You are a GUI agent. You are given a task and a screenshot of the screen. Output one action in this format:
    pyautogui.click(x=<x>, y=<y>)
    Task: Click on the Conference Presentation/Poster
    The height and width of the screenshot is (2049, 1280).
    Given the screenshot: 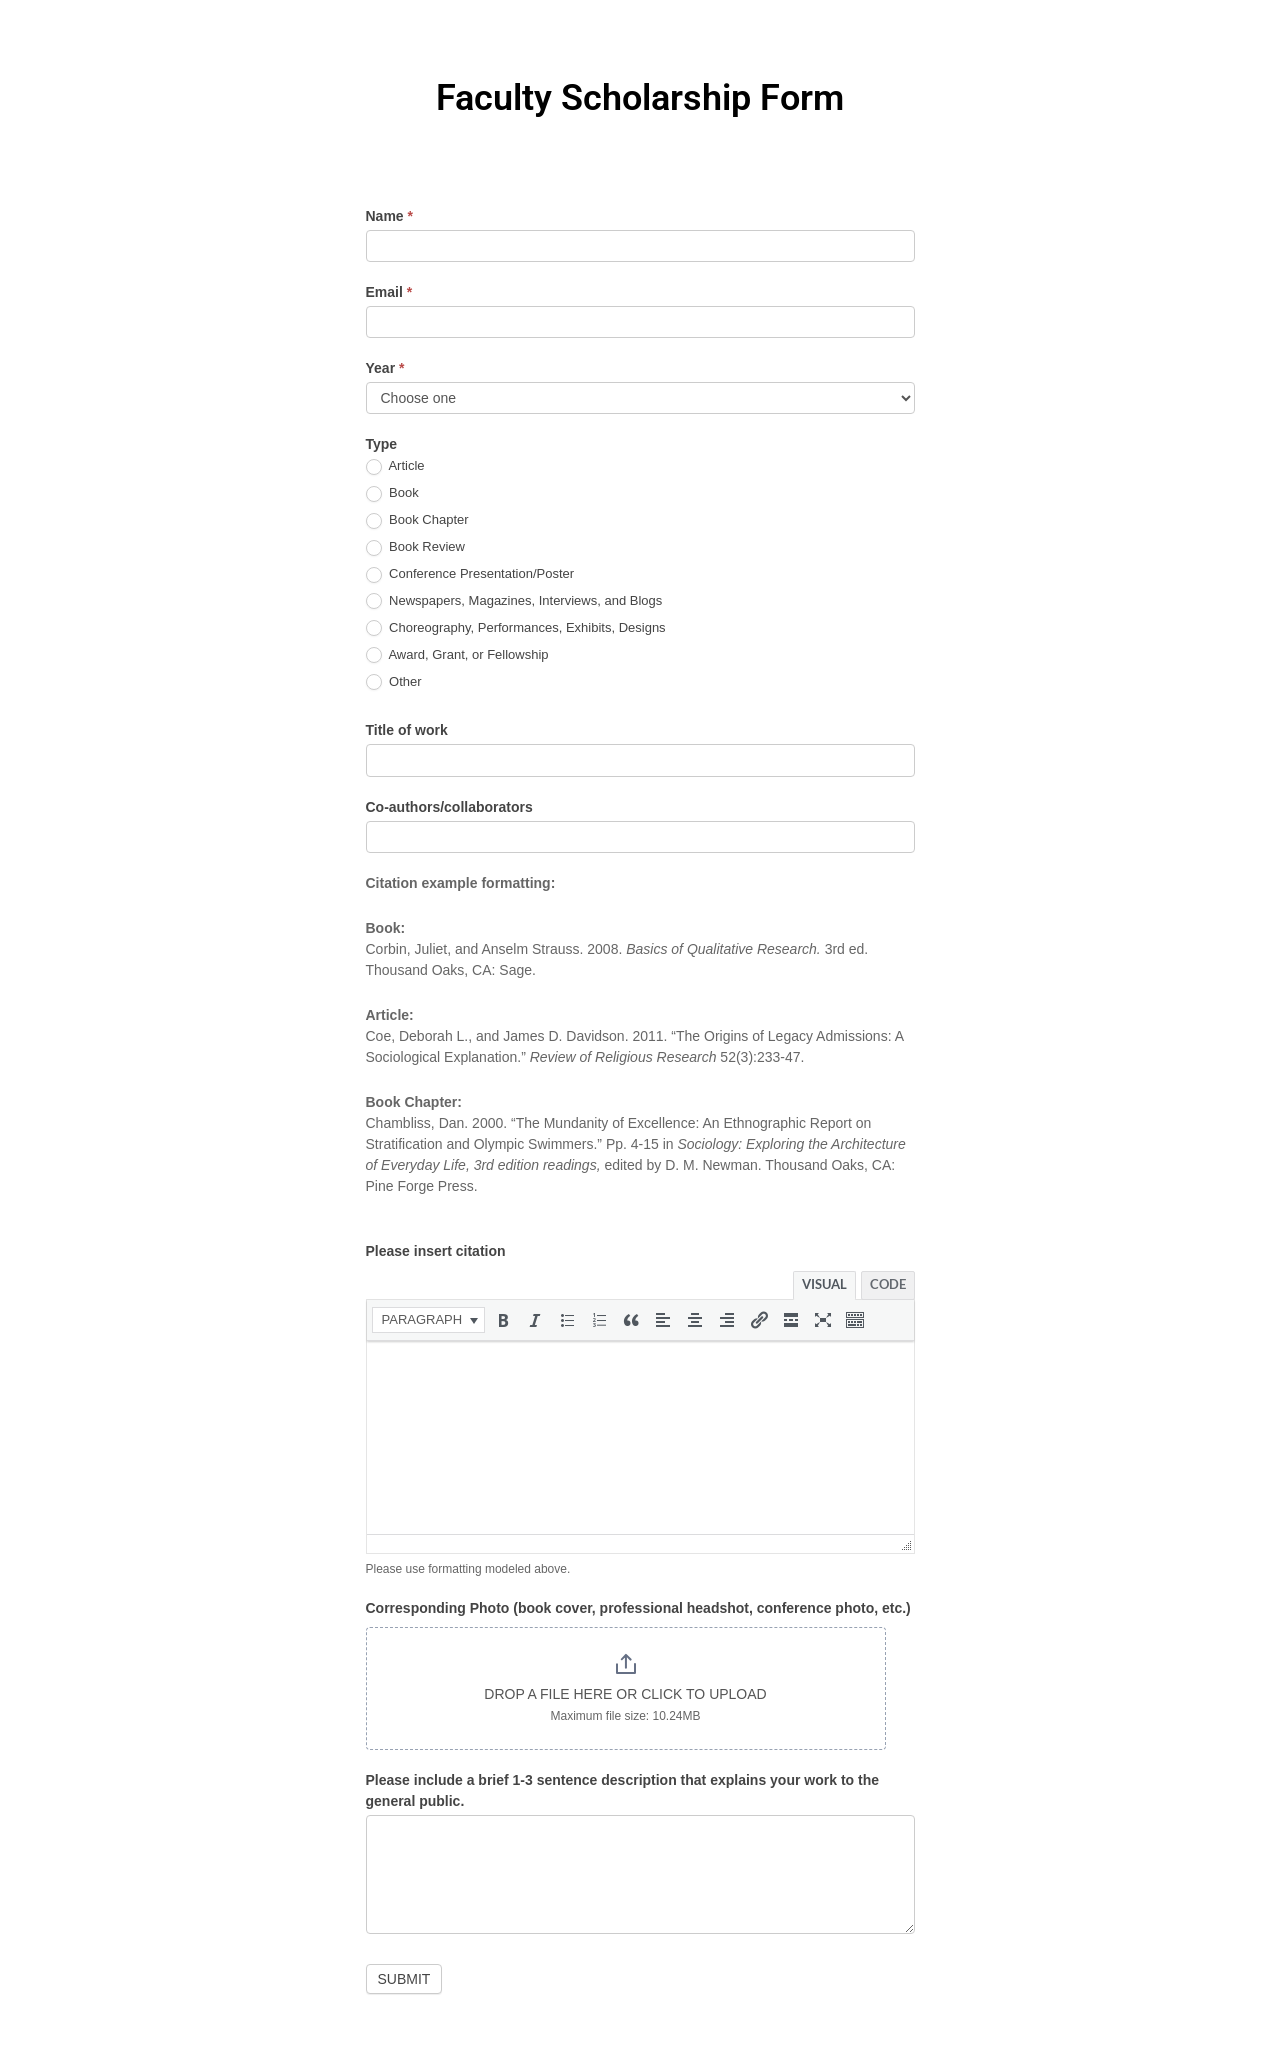 What is the action you would take?
    pyautogui.click(x=470, y=574)
    